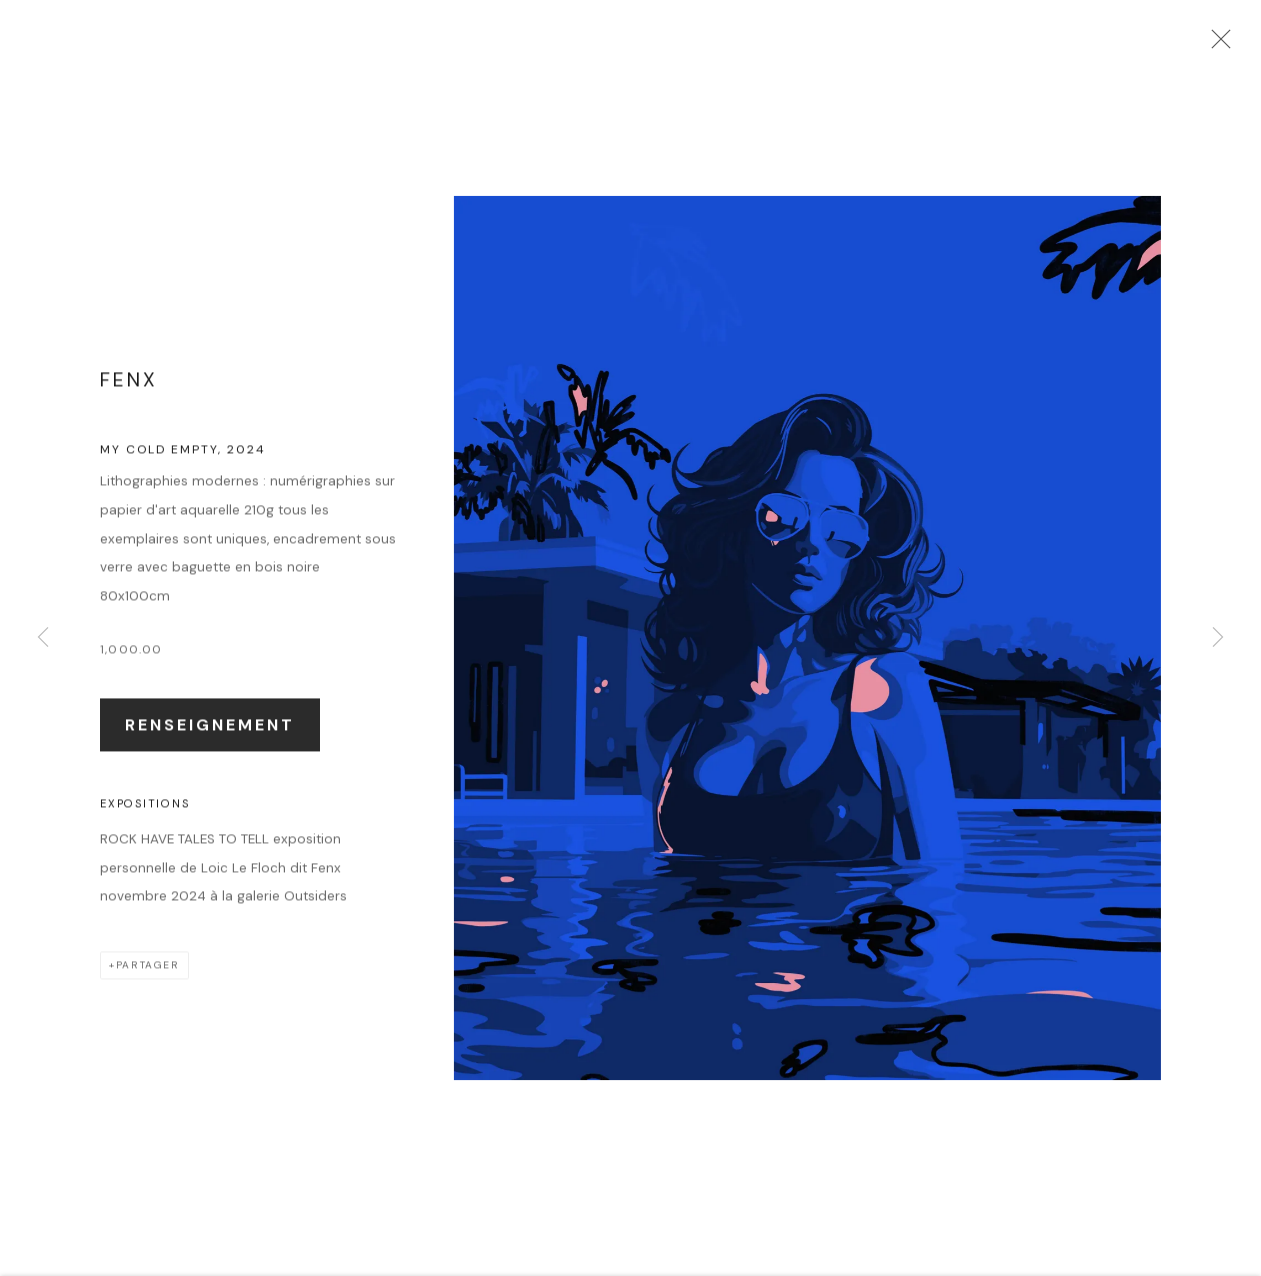  I want to click on Next [button], so click(1218, 637).